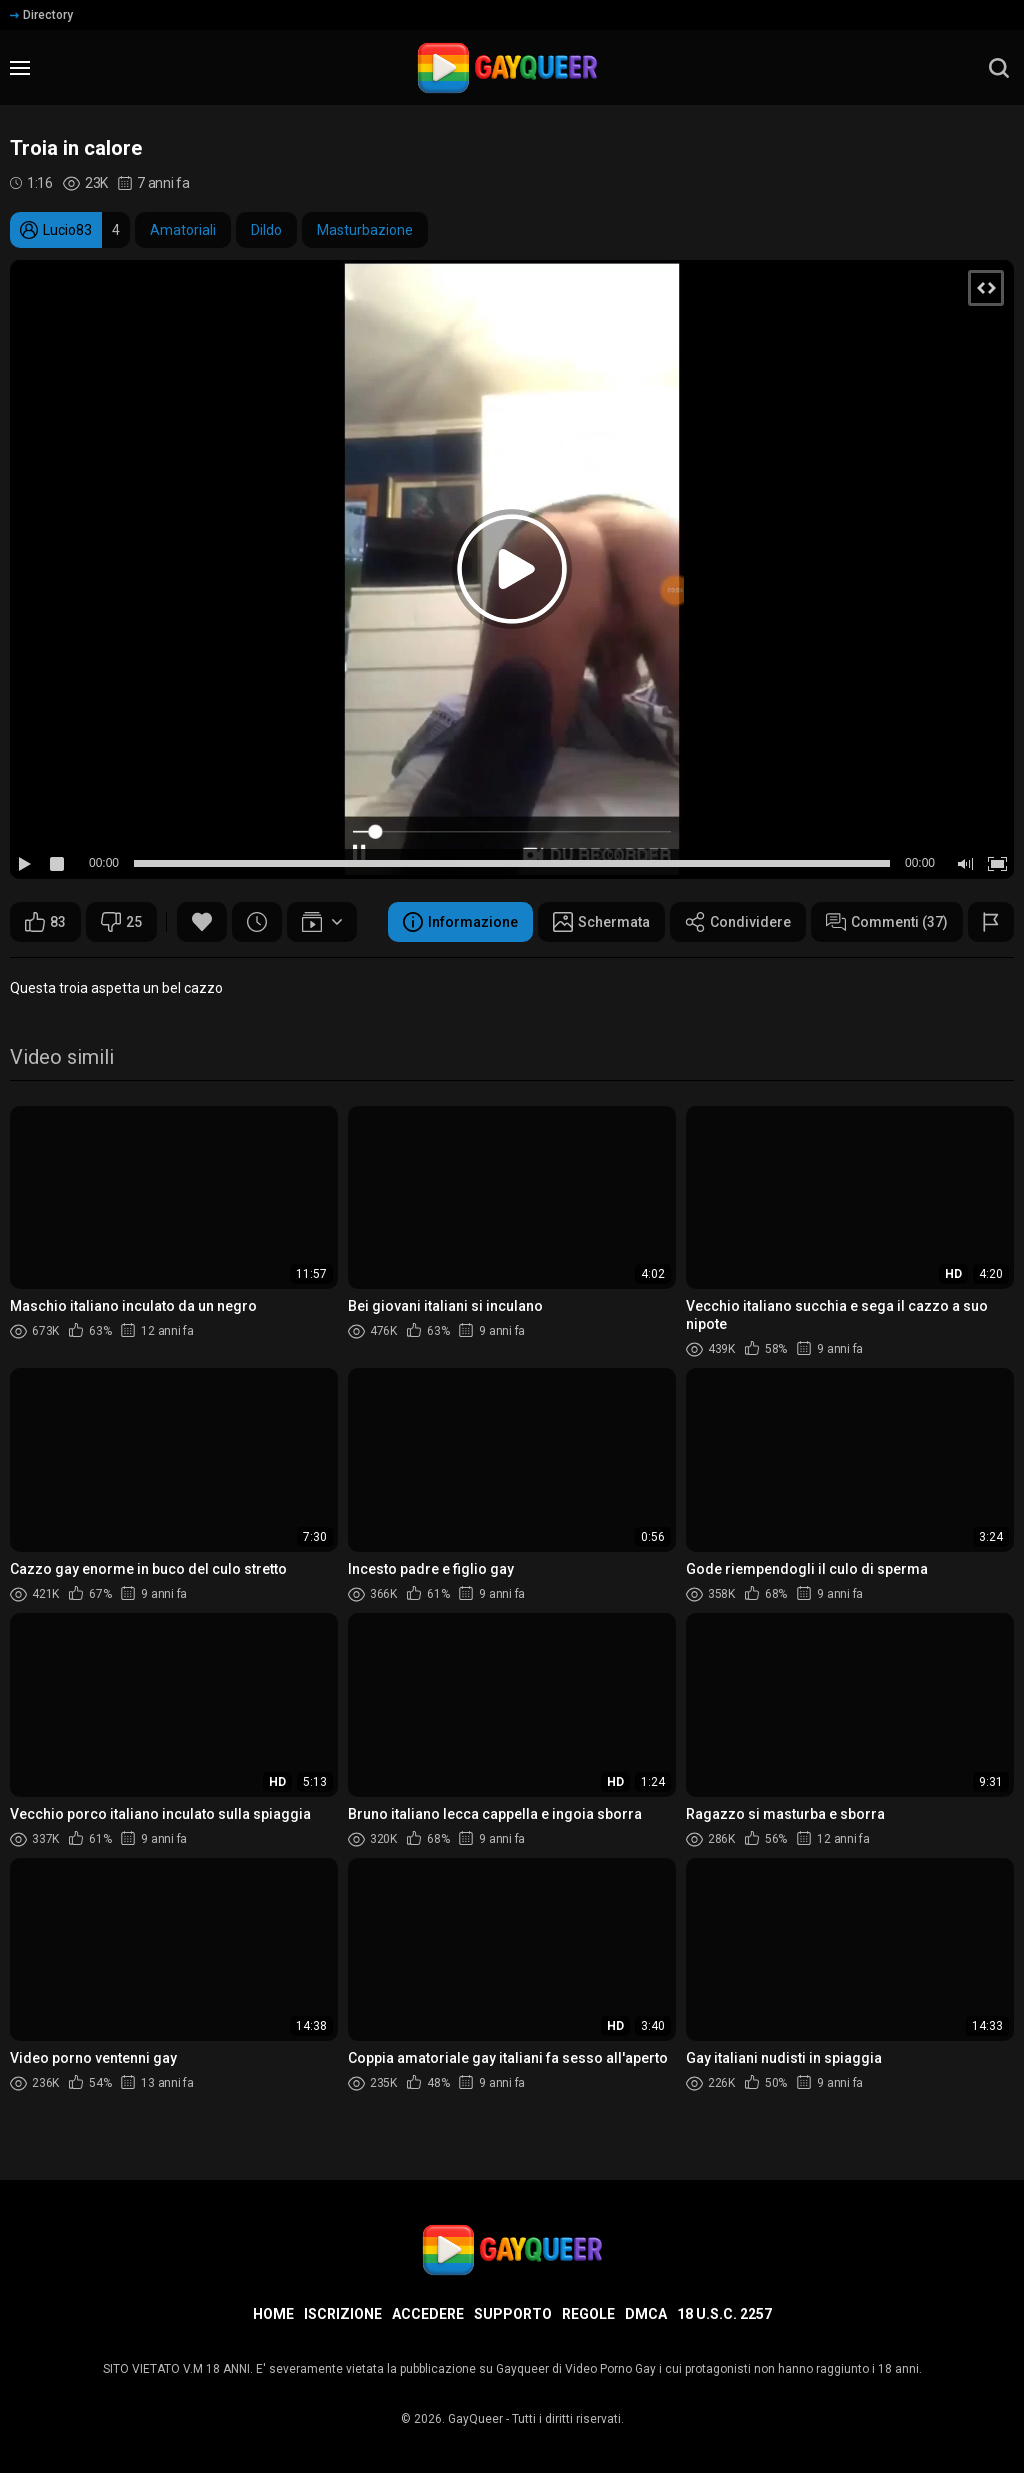  What do you see at coordinates (365, 230) in the screenshot?
I see `Masturbazione` at bounding box center [365, 230].